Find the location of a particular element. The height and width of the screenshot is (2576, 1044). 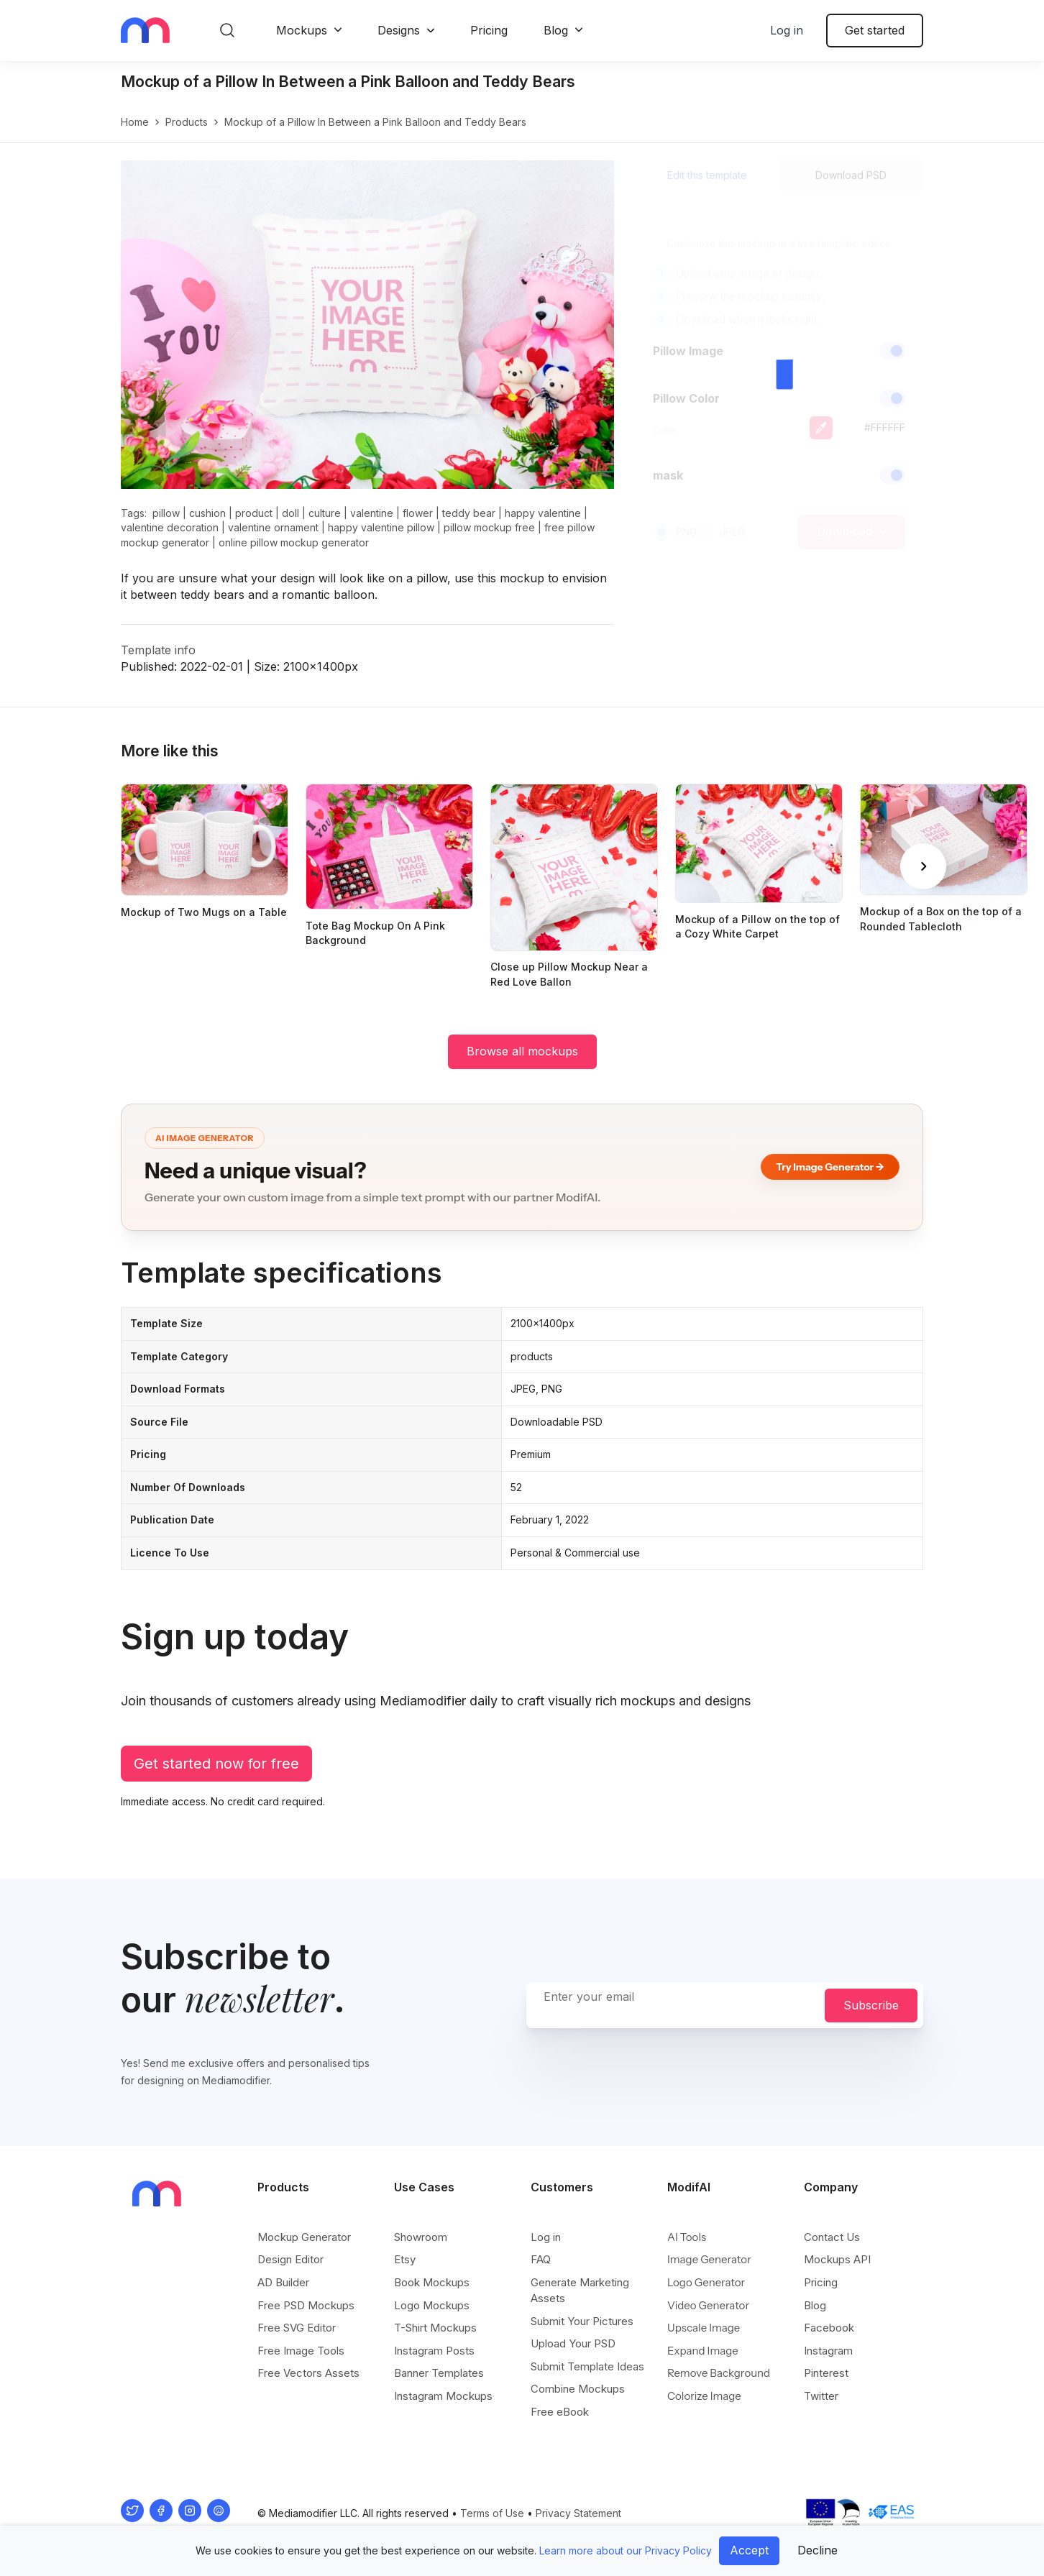

Free PSD Mockups is located at coordinates (305, 2305).